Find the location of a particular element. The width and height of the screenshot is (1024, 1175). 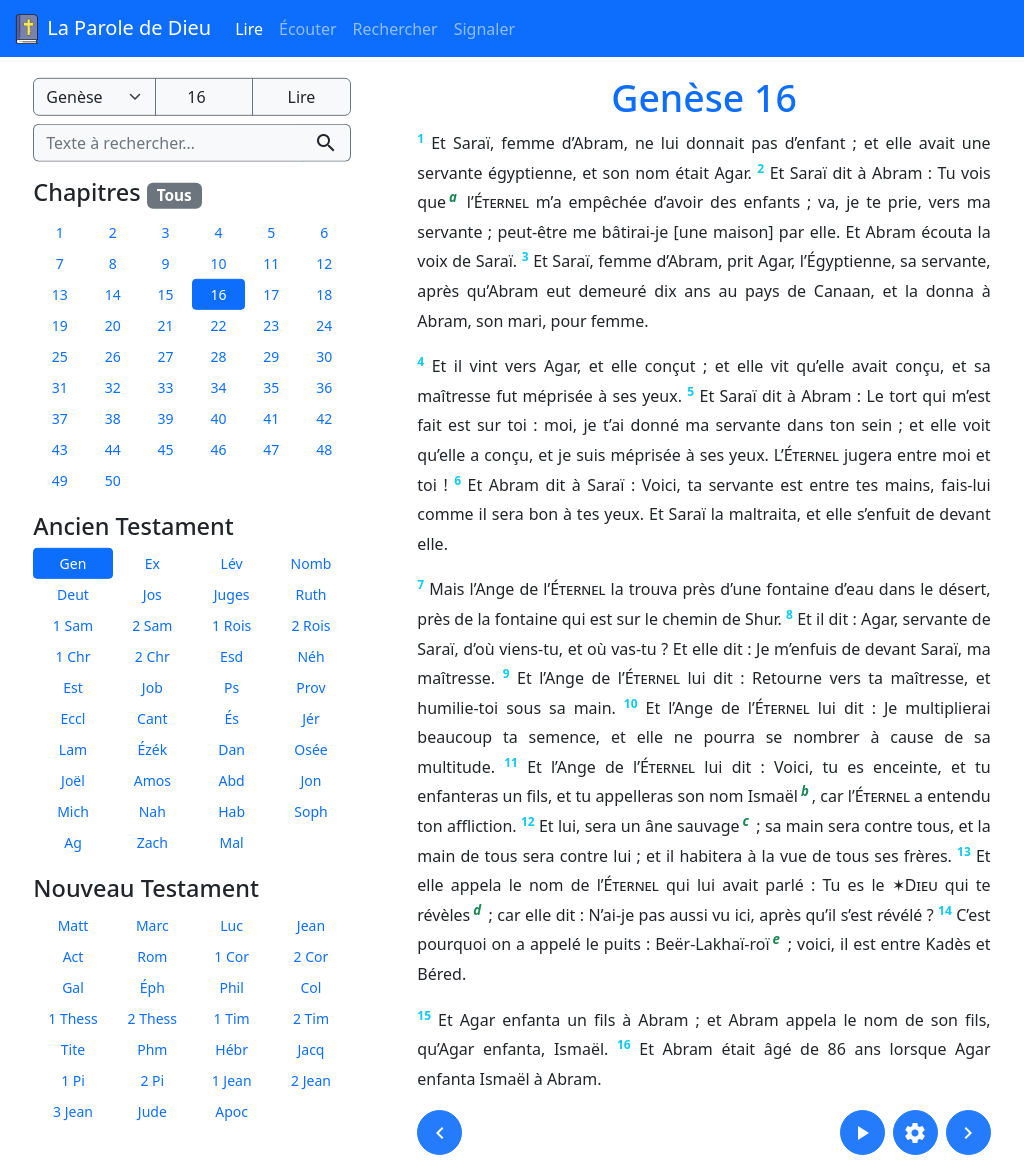

6 [button] is located at coordinates (324, 232).